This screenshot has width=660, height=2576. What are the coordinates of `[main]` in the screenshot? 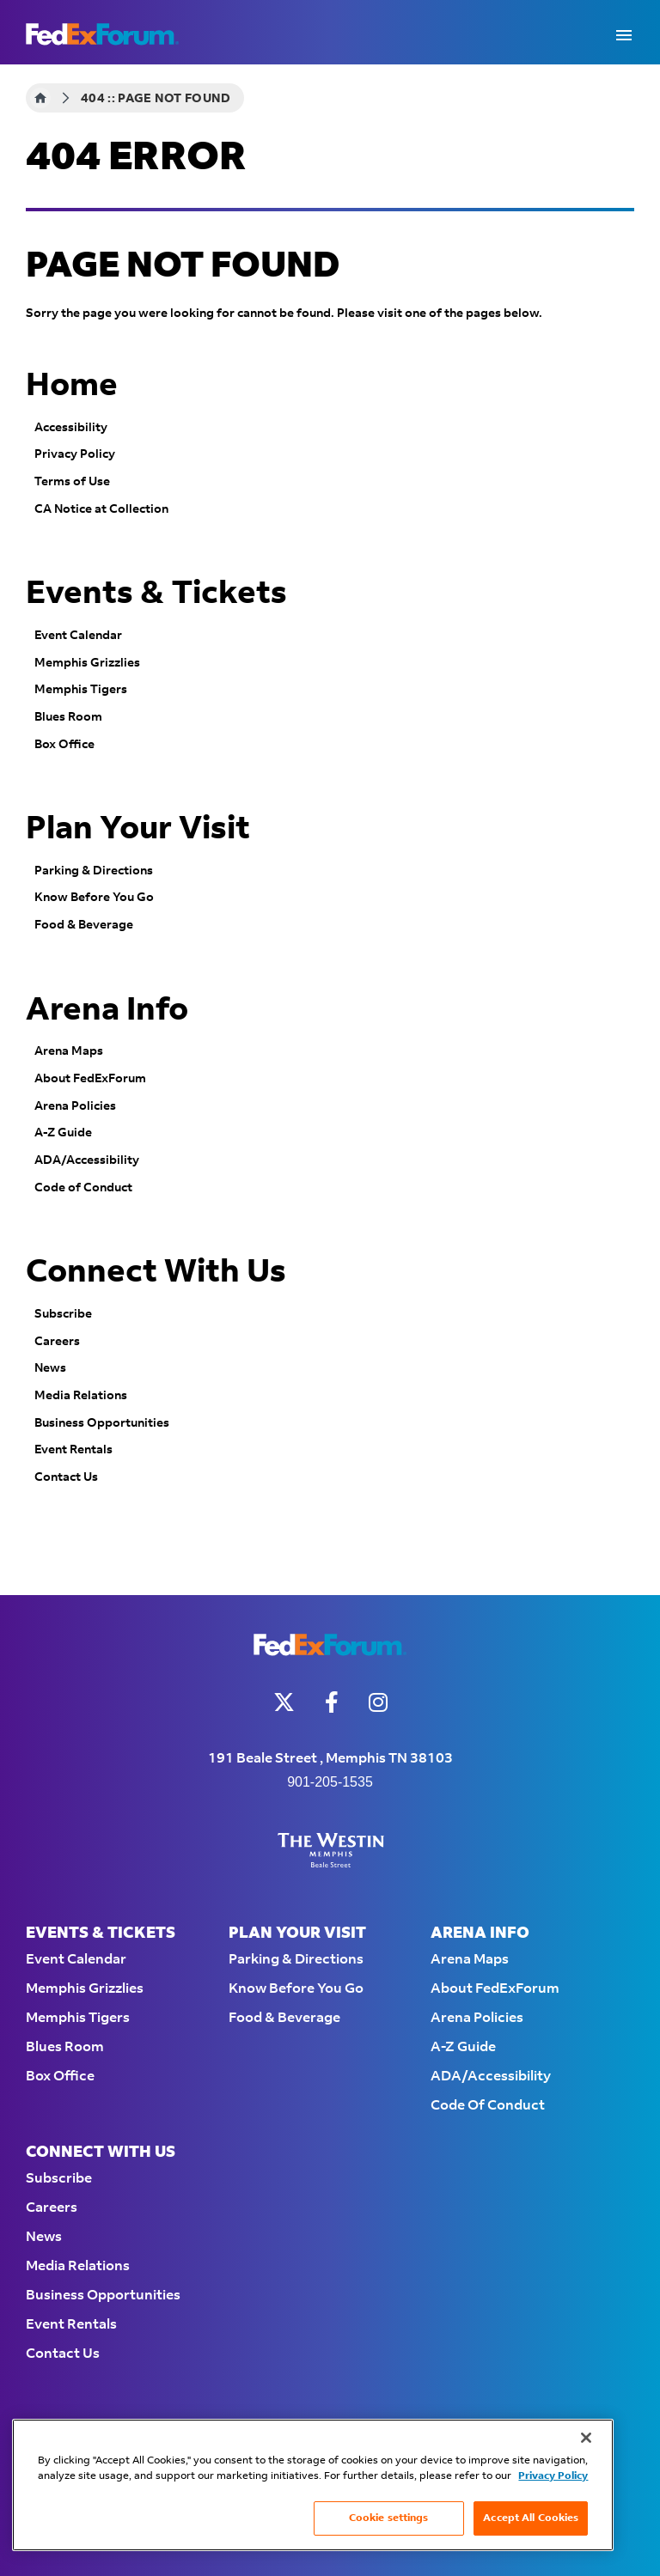 It's located at (330, 829).